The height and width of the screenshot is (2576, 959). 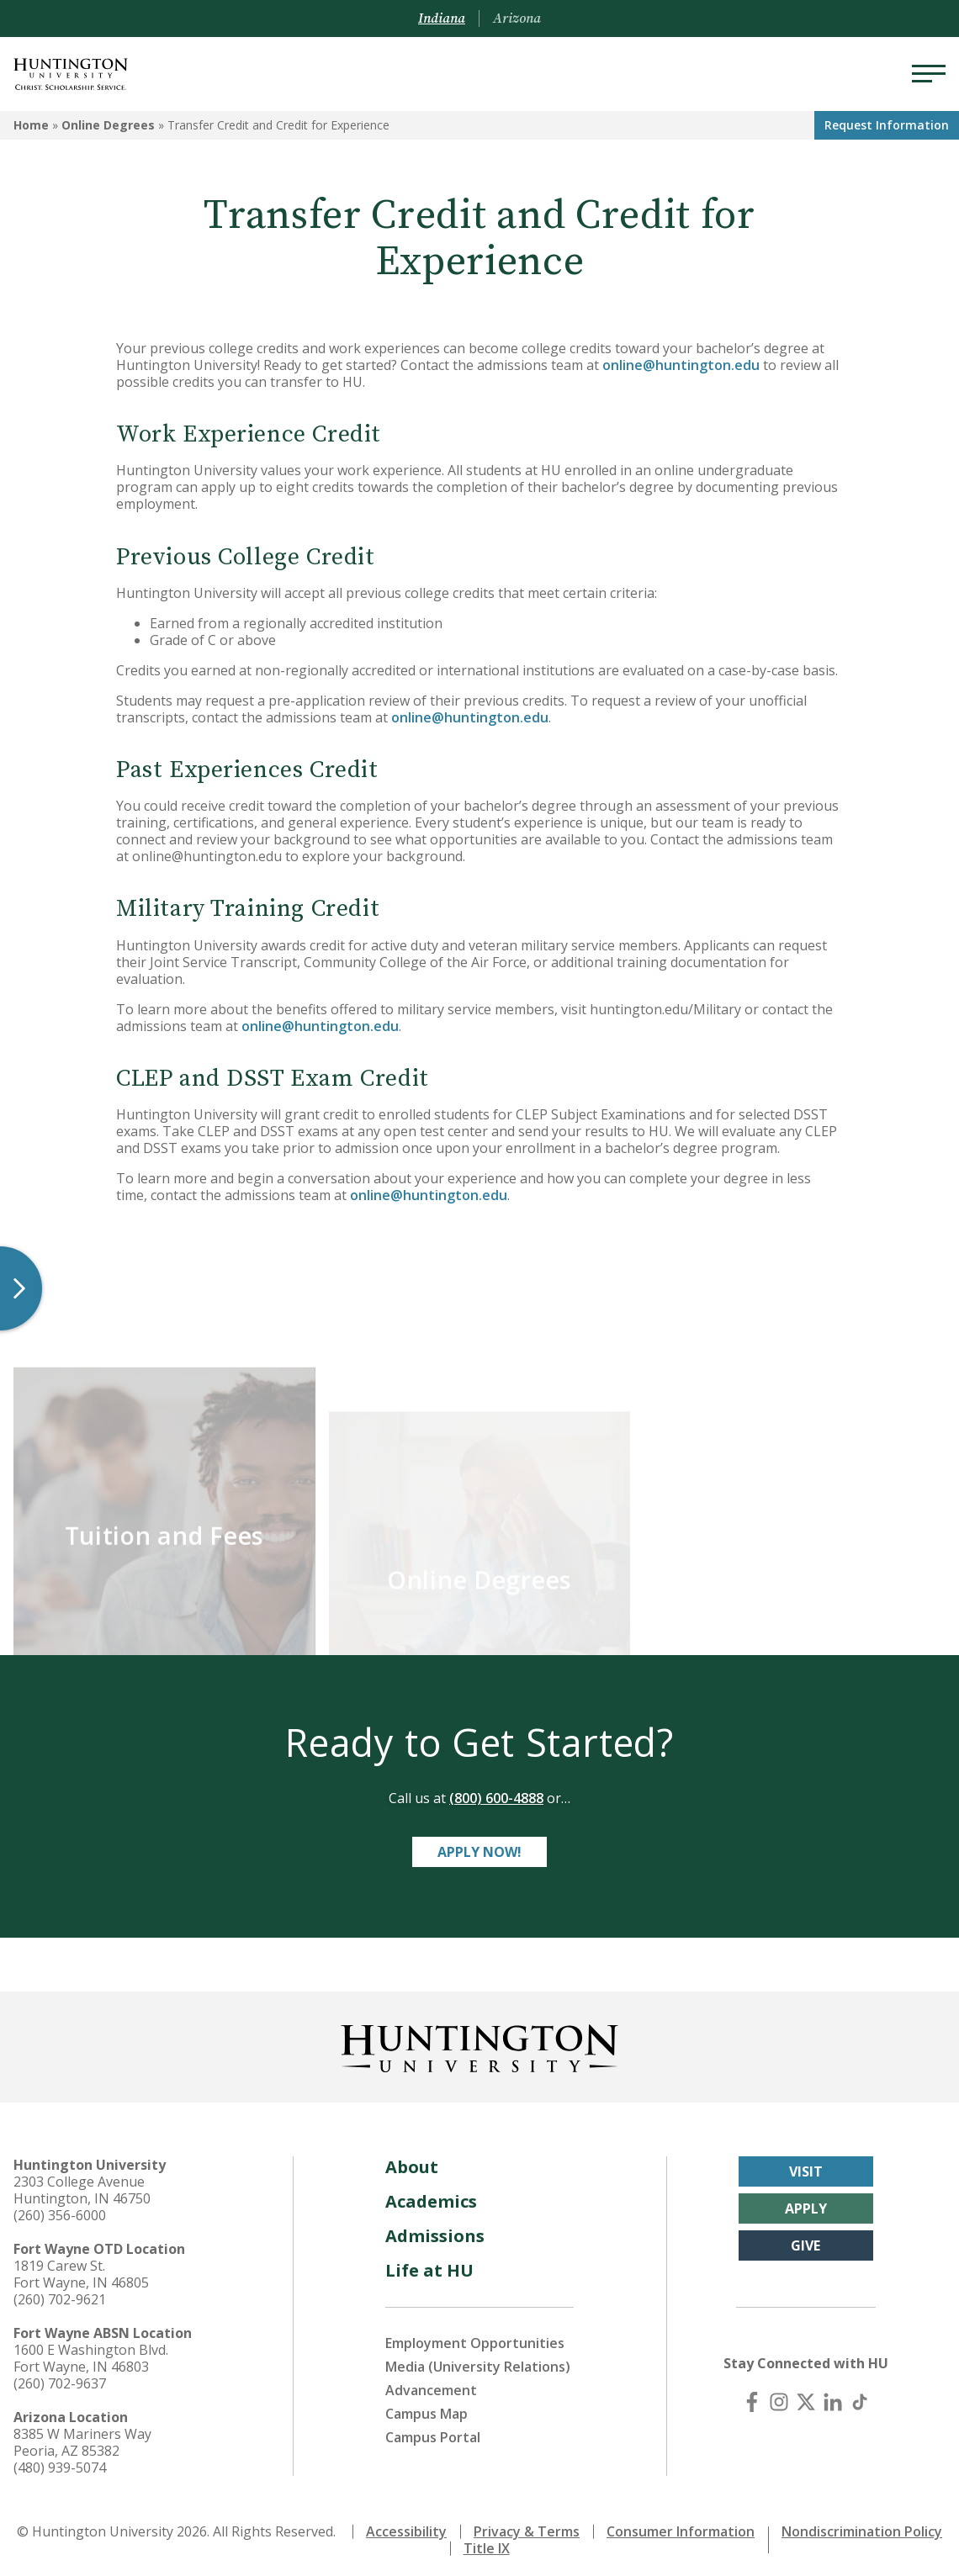 I want to click on [TikTok], so click(x=860, y=2394).